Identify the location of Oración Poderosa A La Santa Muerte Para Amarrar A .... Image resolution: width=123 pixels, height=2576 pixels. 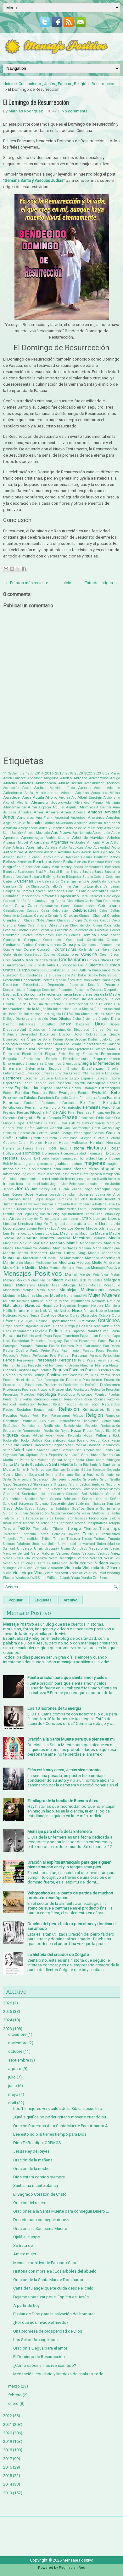
(62, 2125).